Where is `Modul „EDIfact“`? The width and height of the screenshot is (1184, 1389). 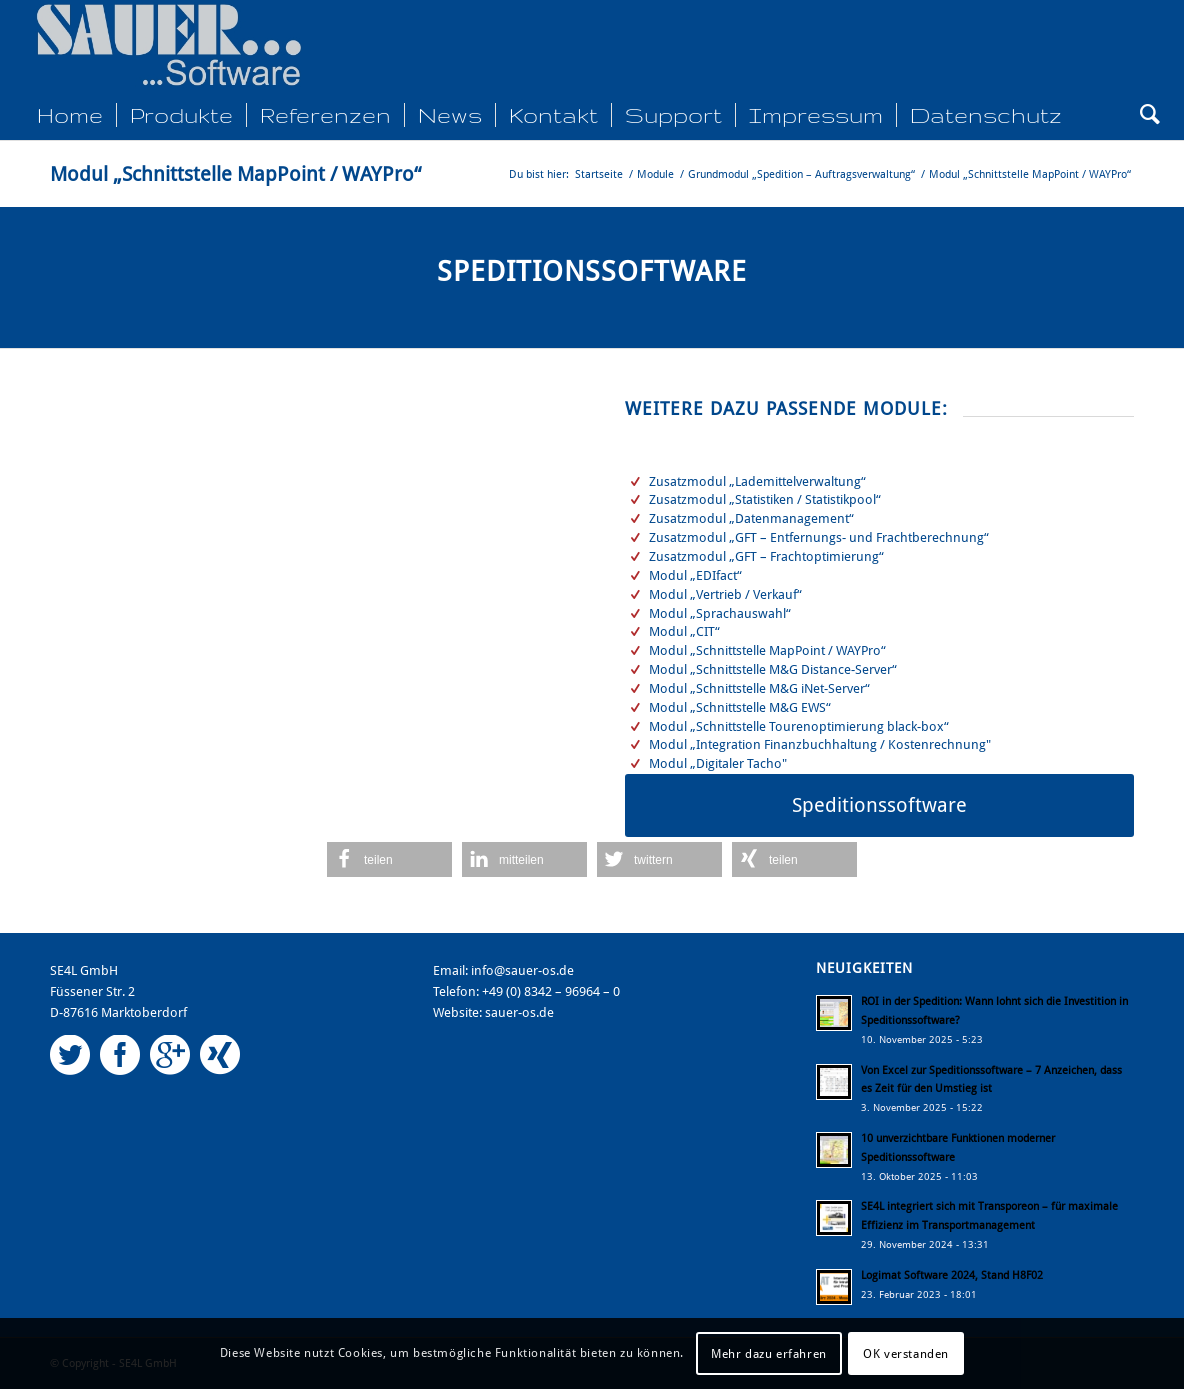
Modul „EDIfact“ is located at coordinates (695, 575).